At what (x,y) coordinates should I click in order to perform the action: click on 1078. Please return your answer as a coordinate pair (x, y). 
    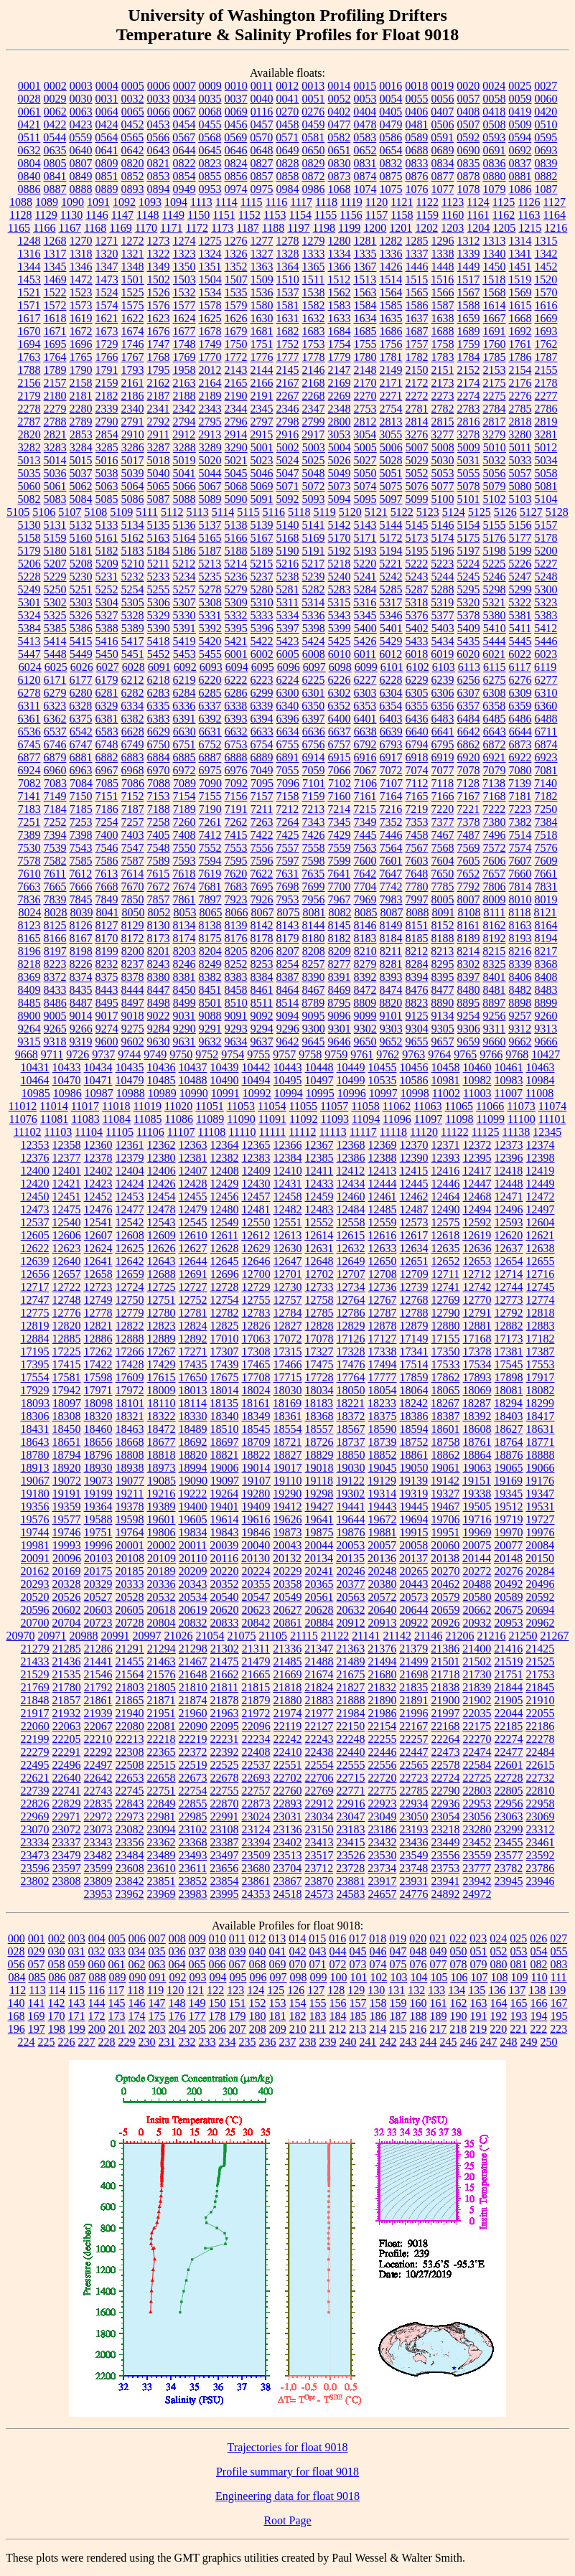
    Looking at the image, I should click on (468, 189).